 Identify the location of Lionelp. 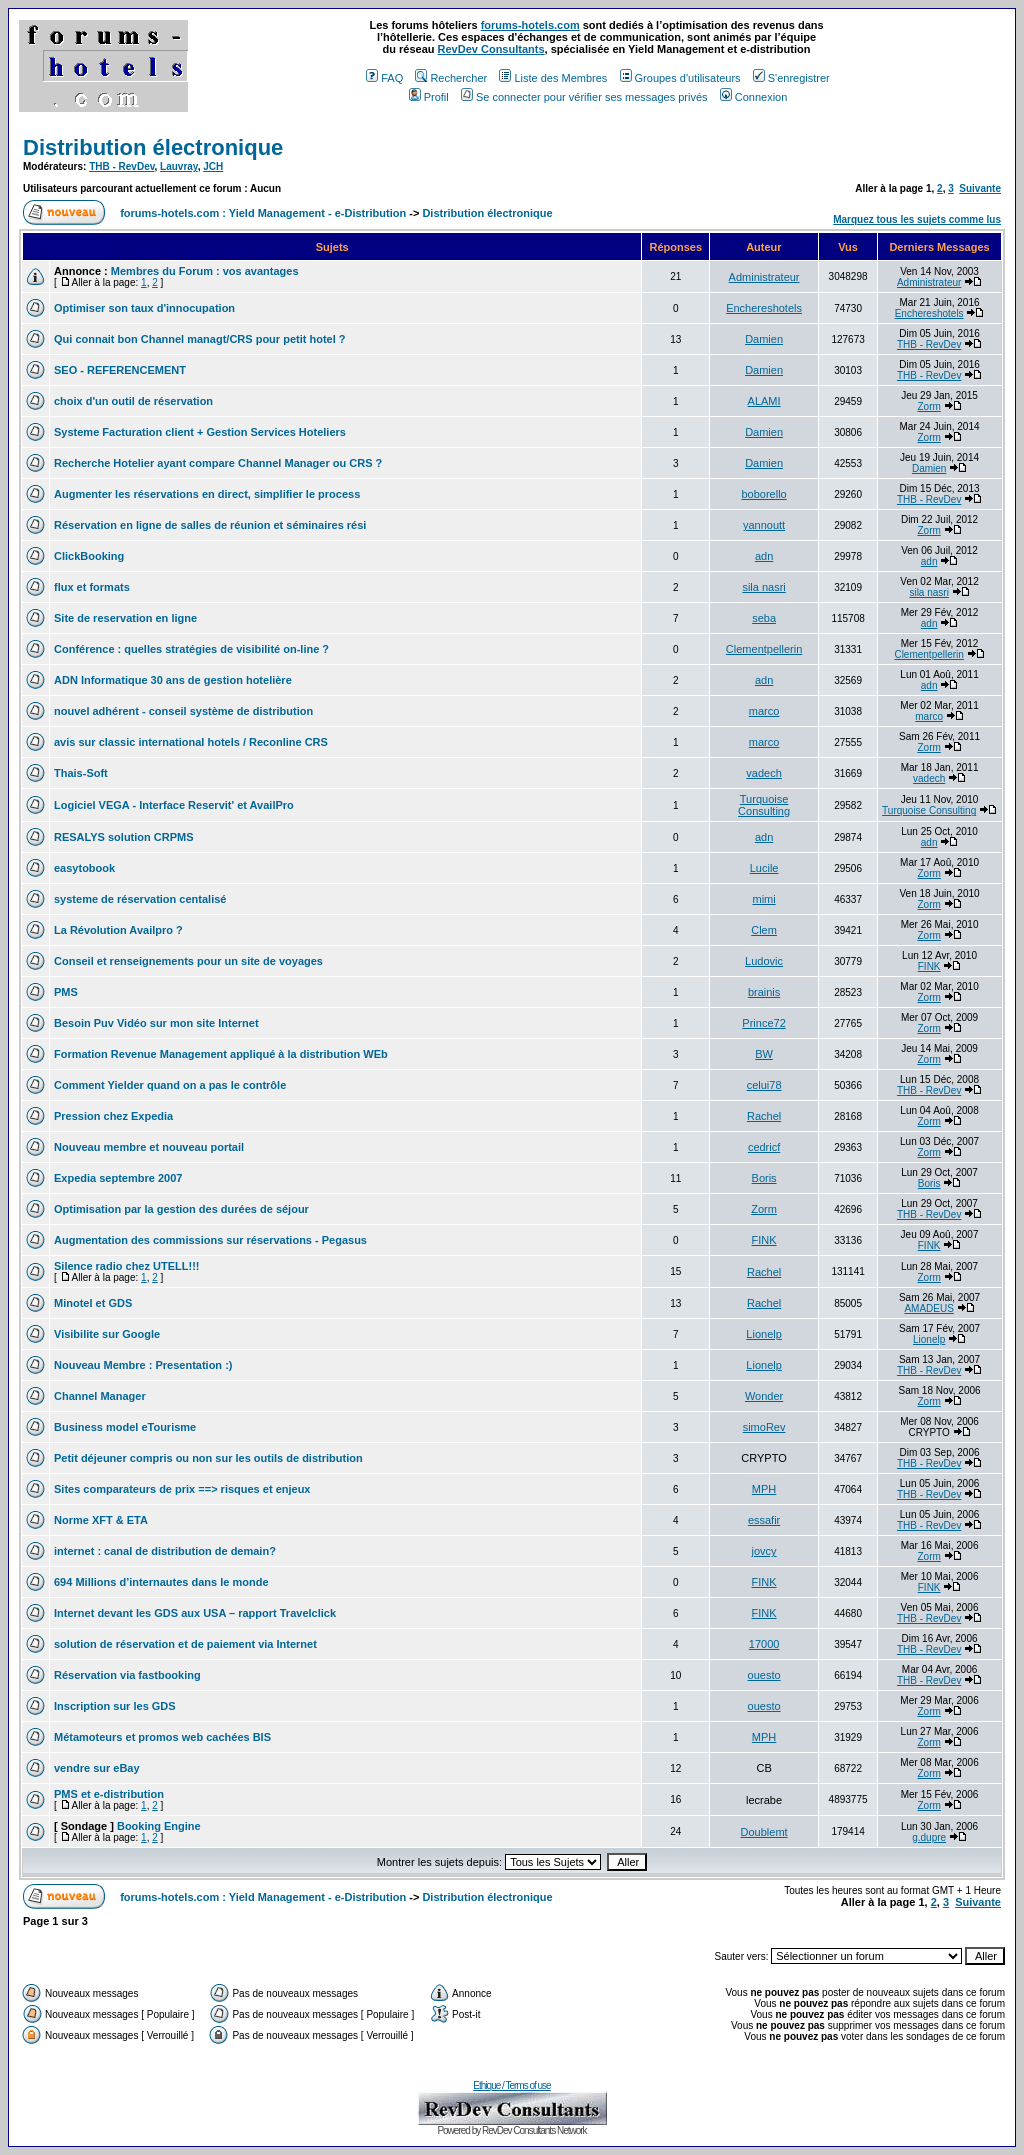
(763, 1334).